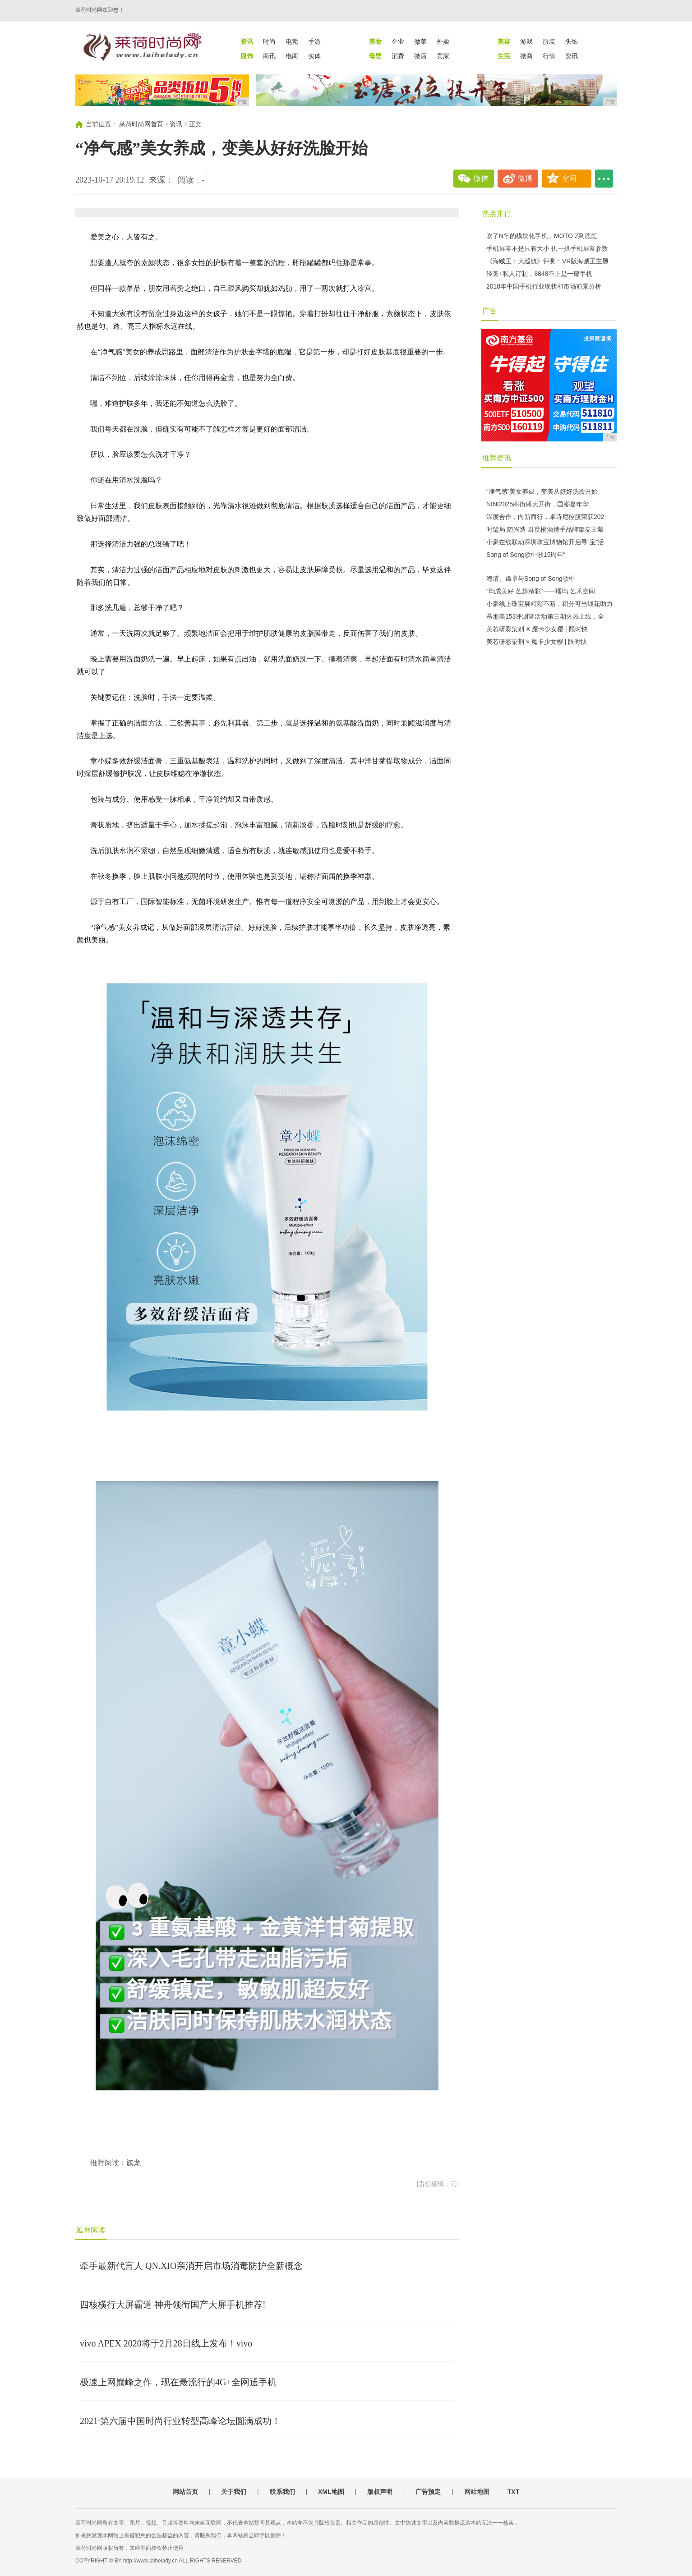 The height and width of the screenshot is (2576, 692). Describe the element at coordinates (549, 41) in the screenshot. I see `服装` at that location.